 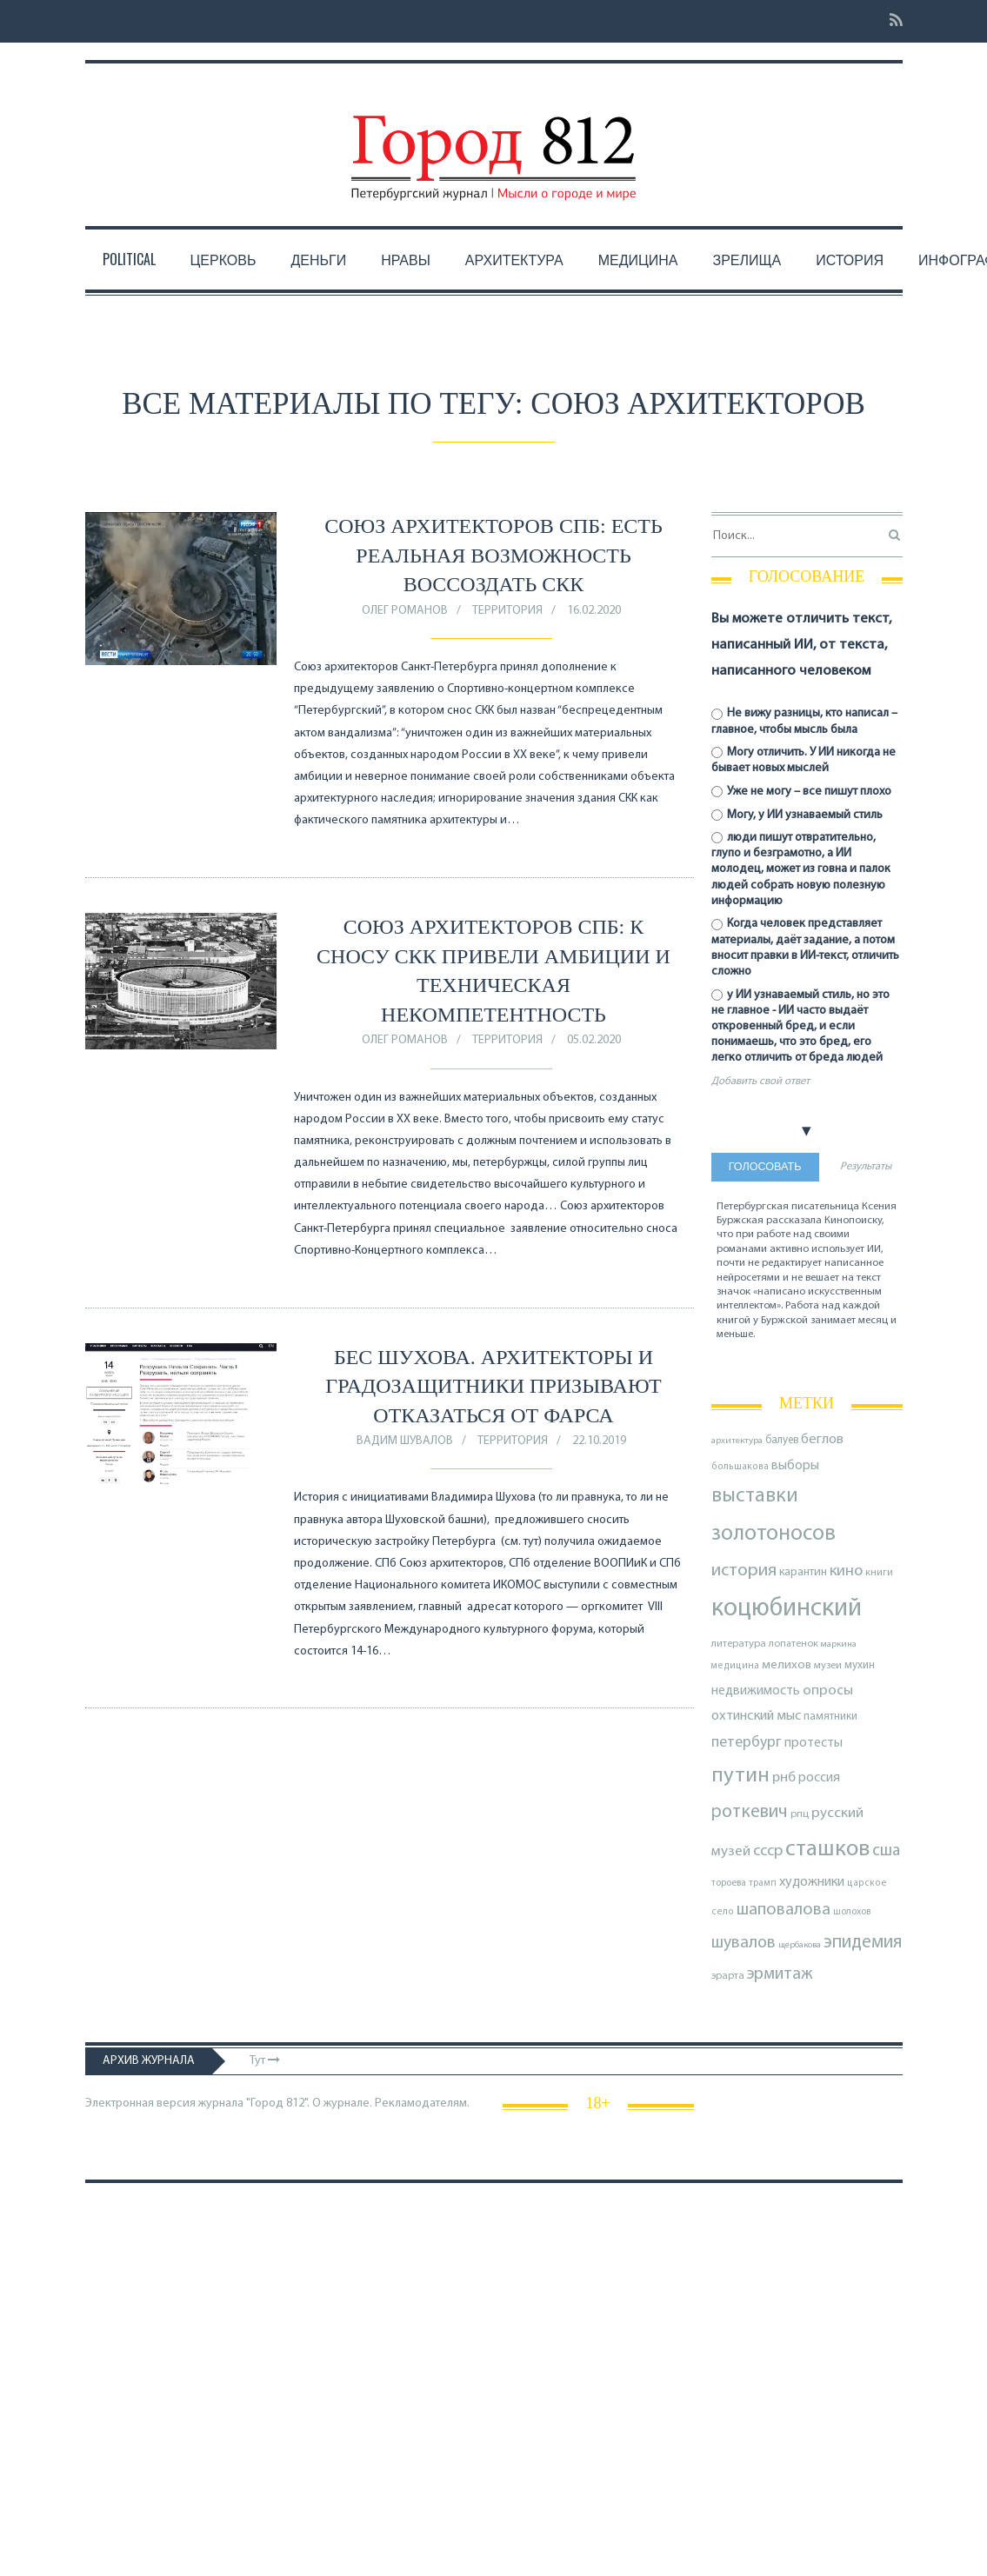 I want to click on Political, so click(x=129, y=259).